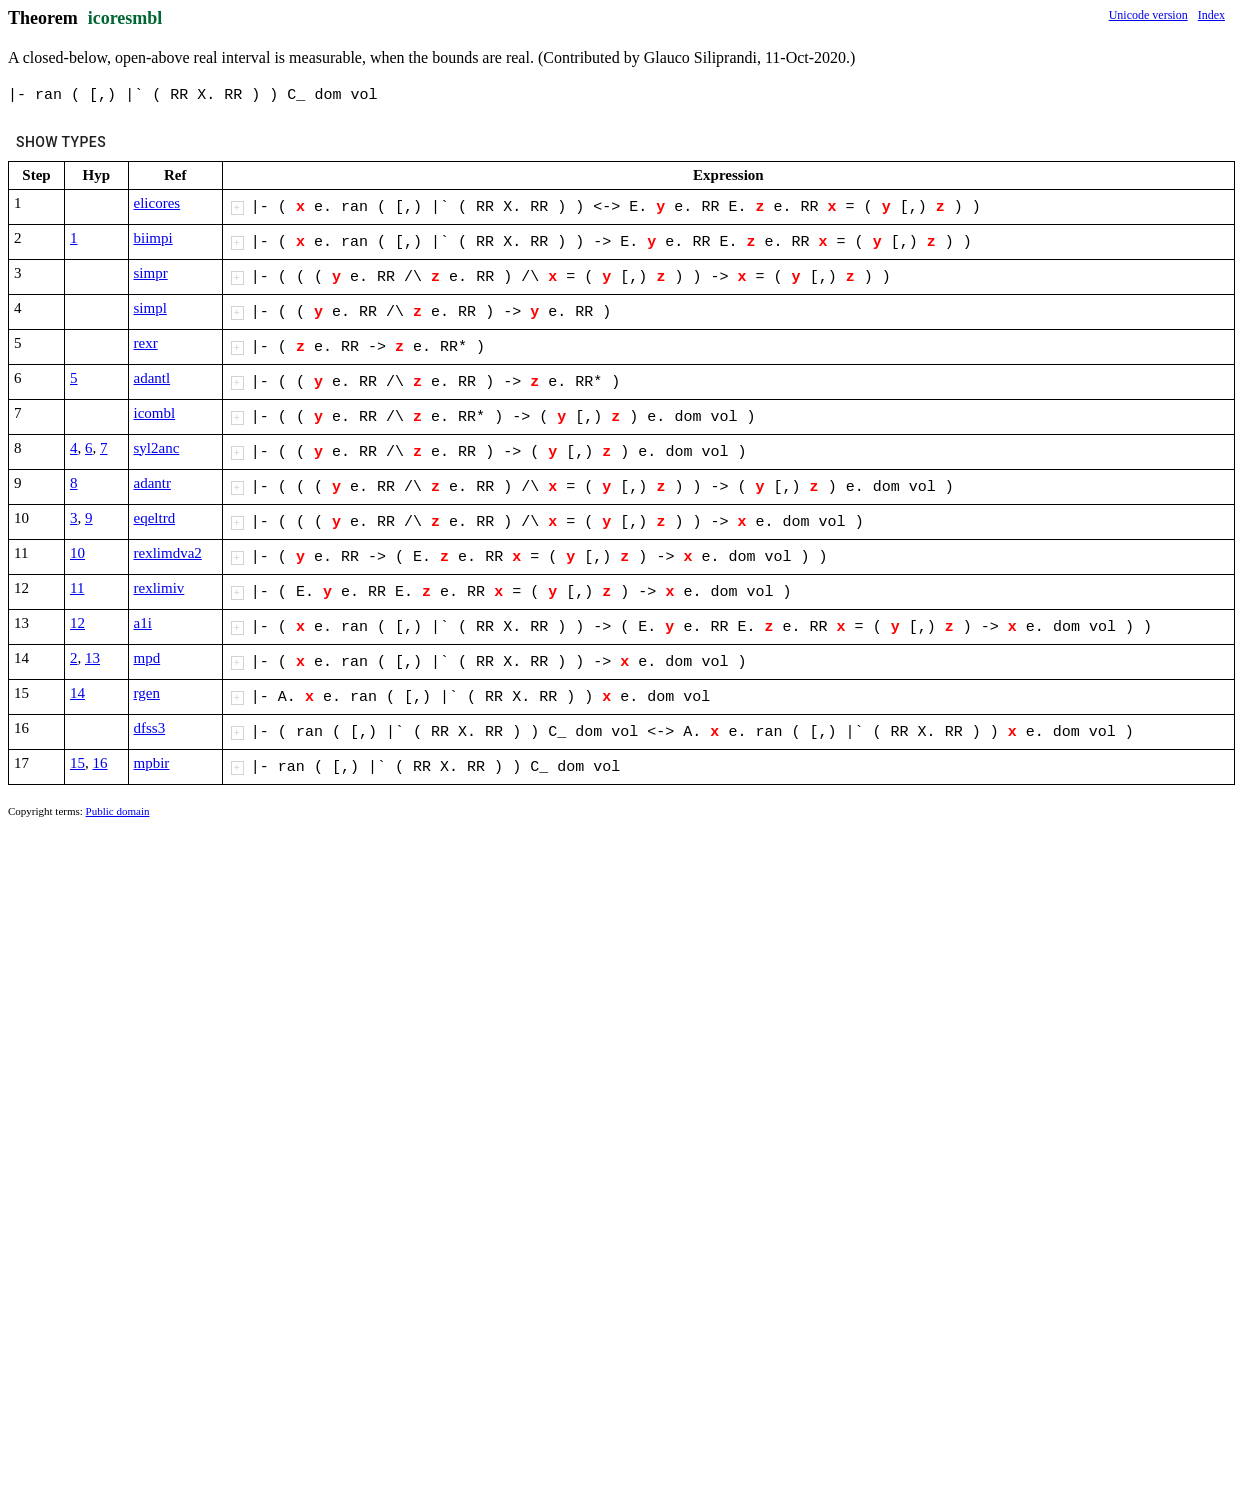 Image resolution: width=1243 pixels, height=1505 pixels. Describe the element at coordinates (159, 588) in the screenshot. I see `rexlimiv` at that location.